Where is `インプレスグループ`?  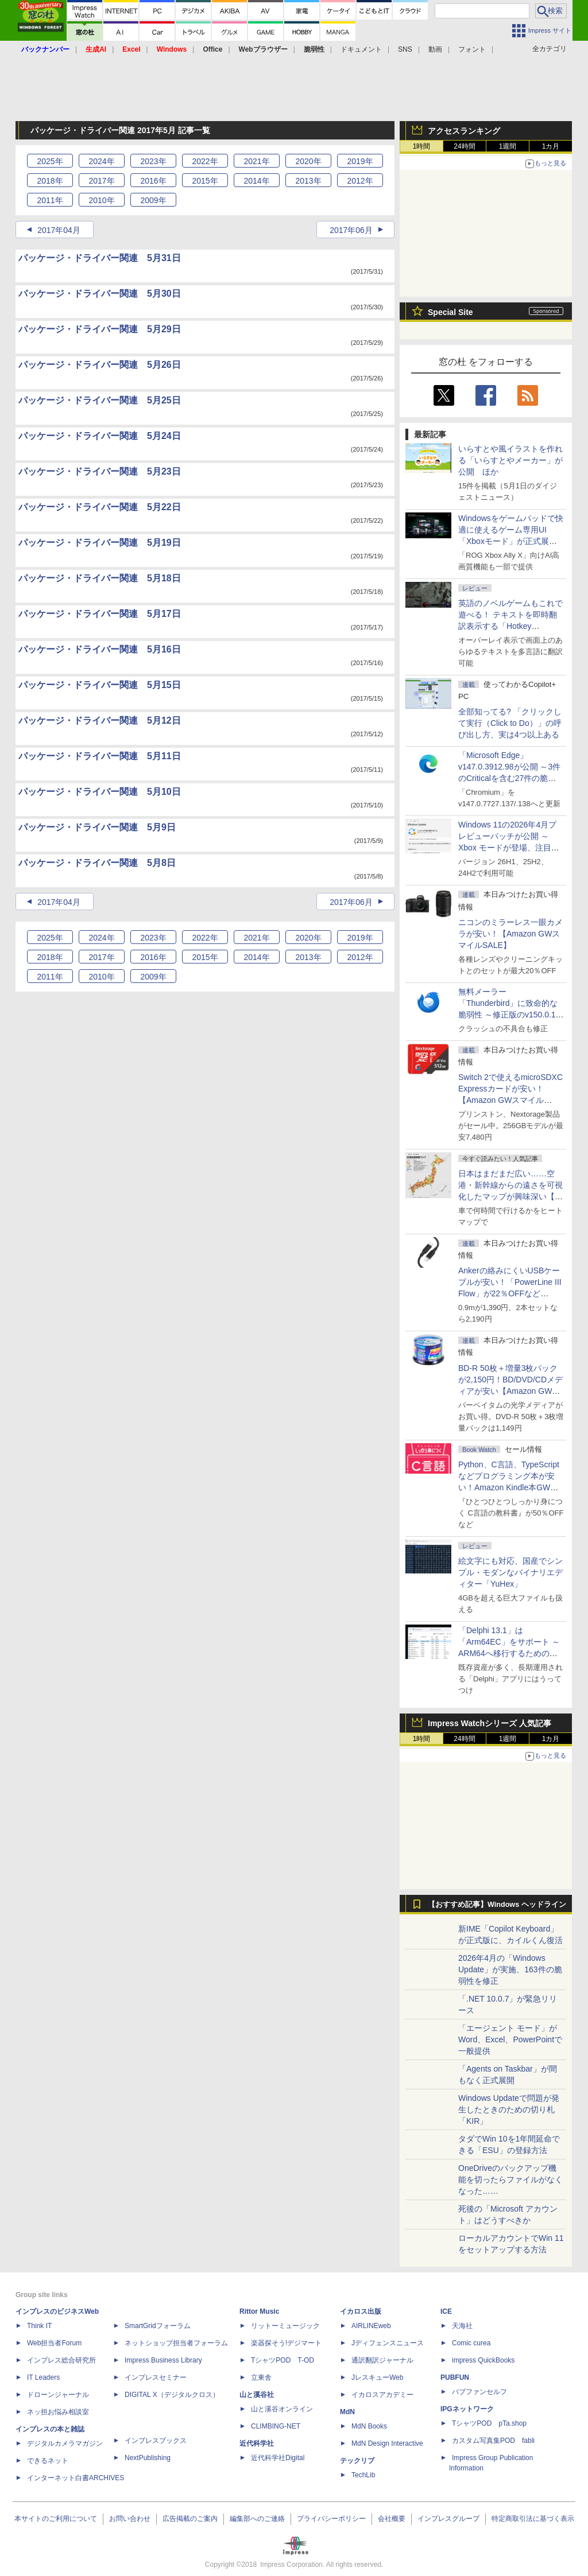 インプレスグループ is located at coordinates (448, 2519).